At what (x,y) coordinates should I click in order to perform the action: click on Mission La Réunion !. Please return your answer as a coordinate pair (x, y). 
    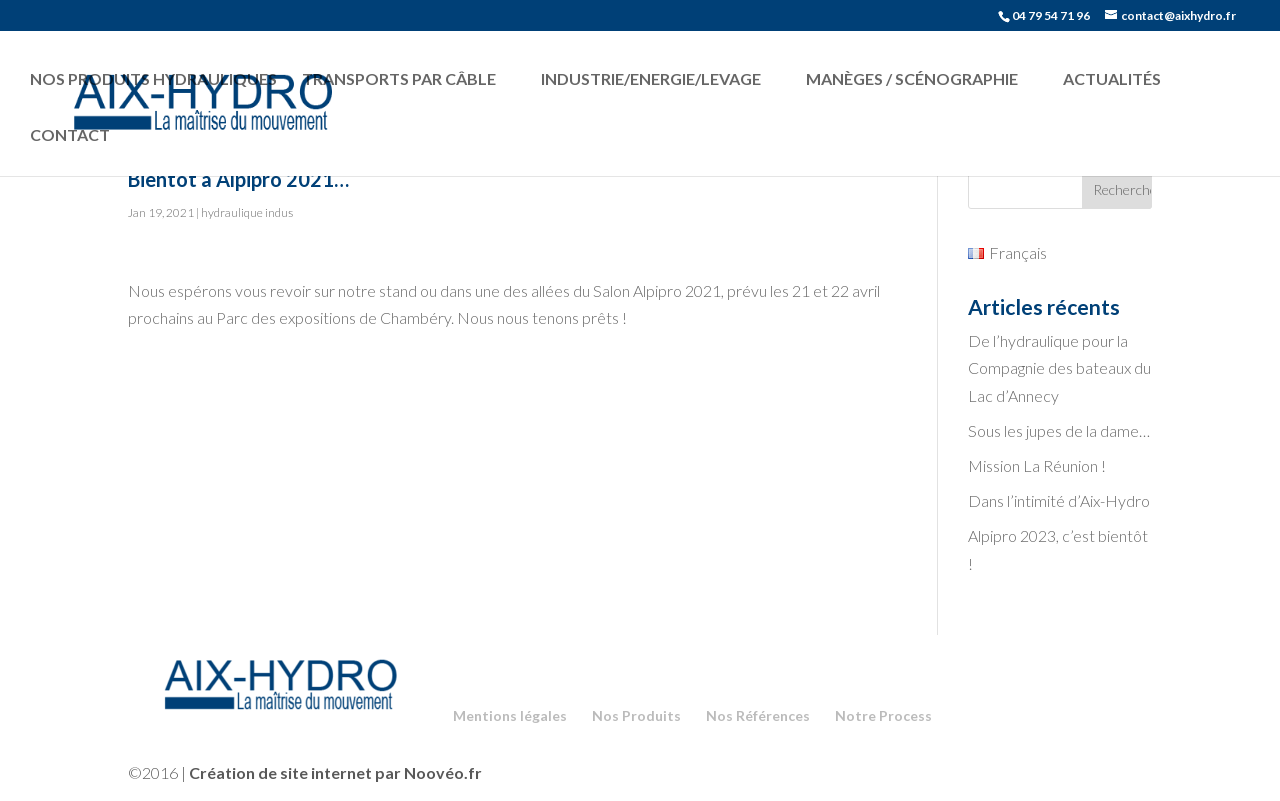
    Looking at the image, I should click on (1037, 465).